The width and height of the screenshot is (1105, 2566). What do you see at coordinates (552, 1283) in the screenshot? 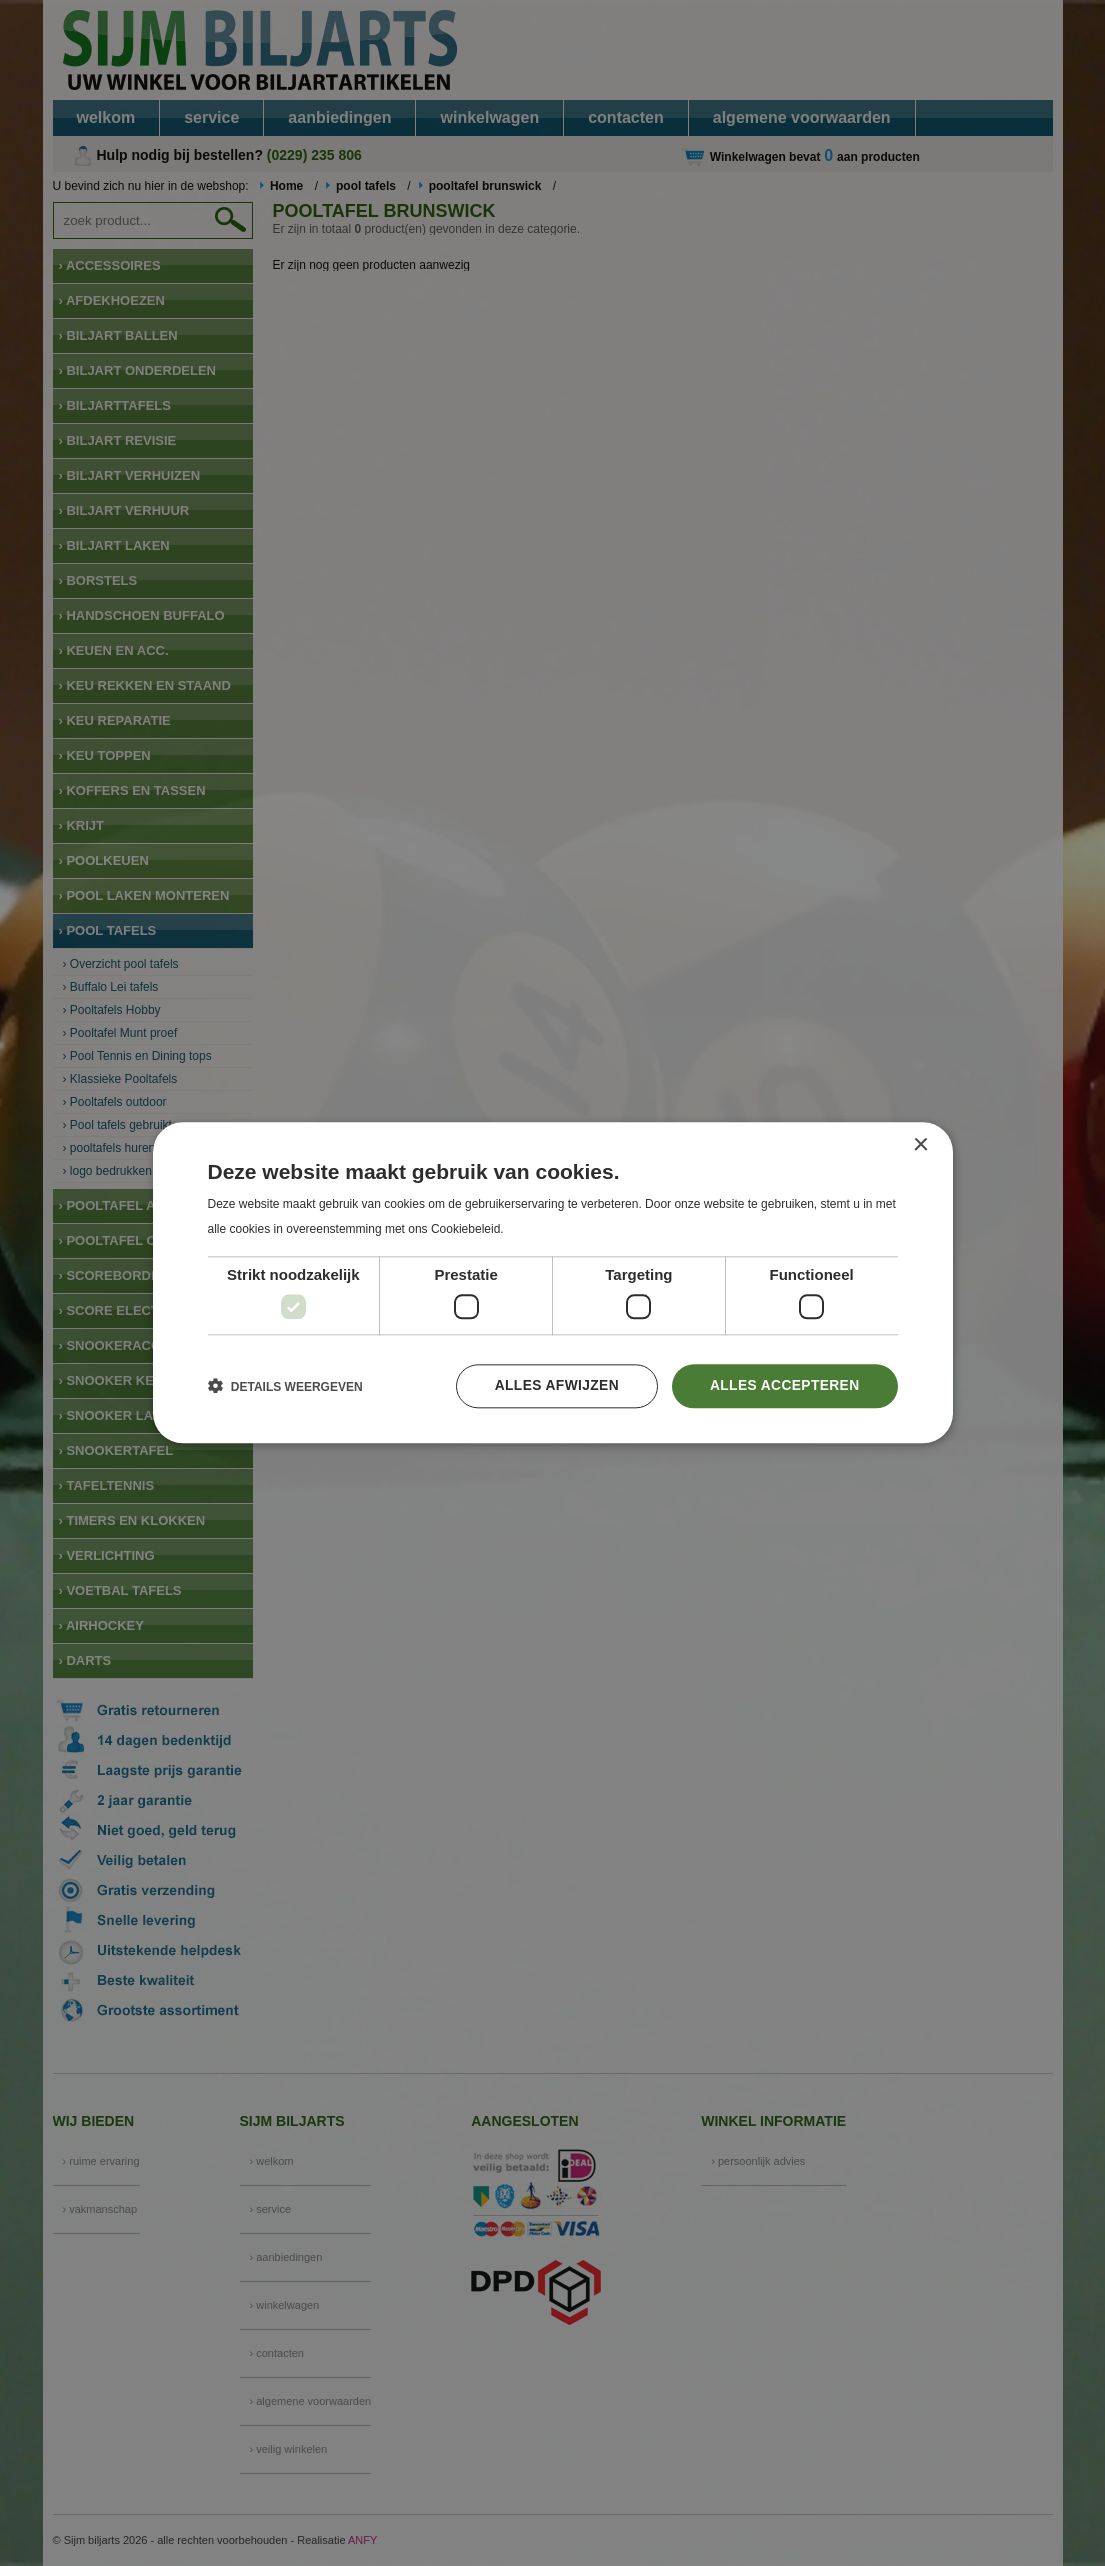
I see `[dialog]` at bounding box center [552, 1283].